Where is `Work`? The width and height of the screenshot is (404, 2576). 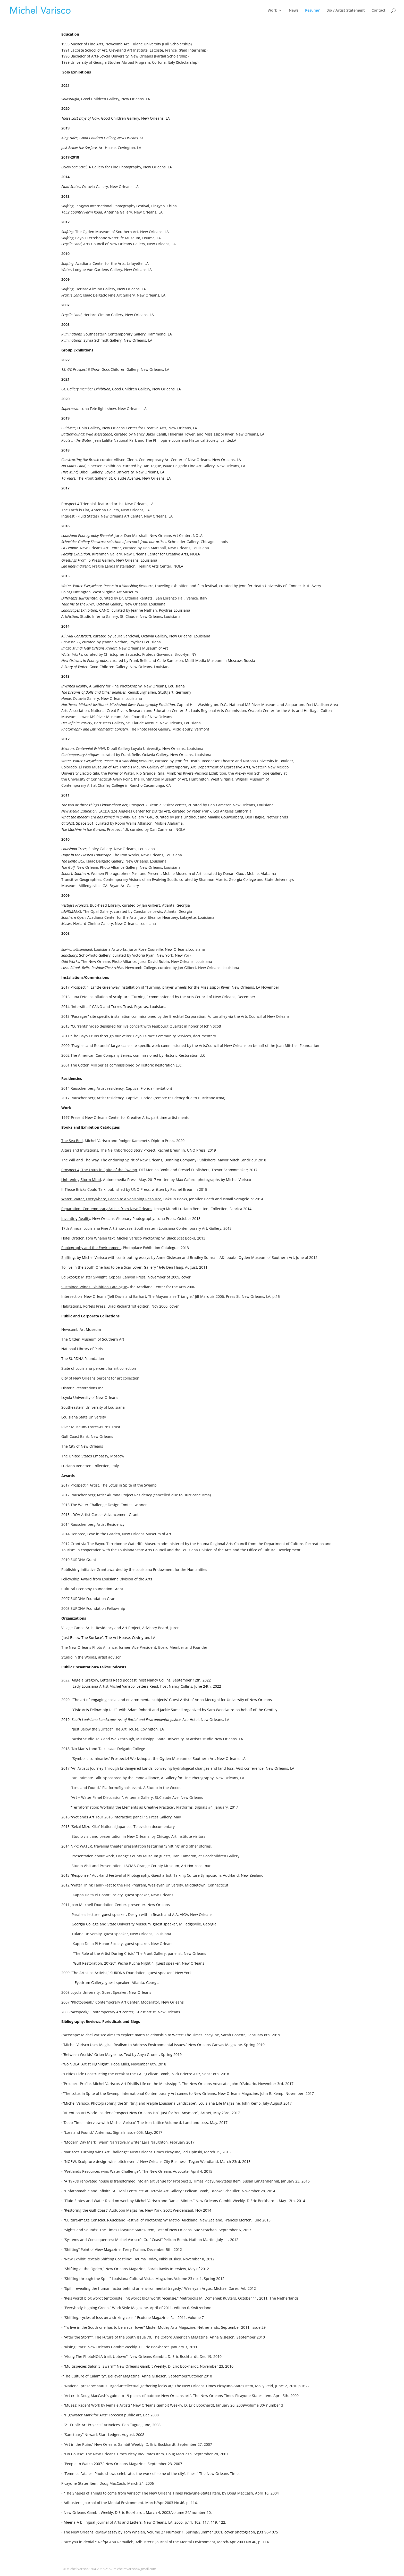
Work is located at coordinates (272, 11).